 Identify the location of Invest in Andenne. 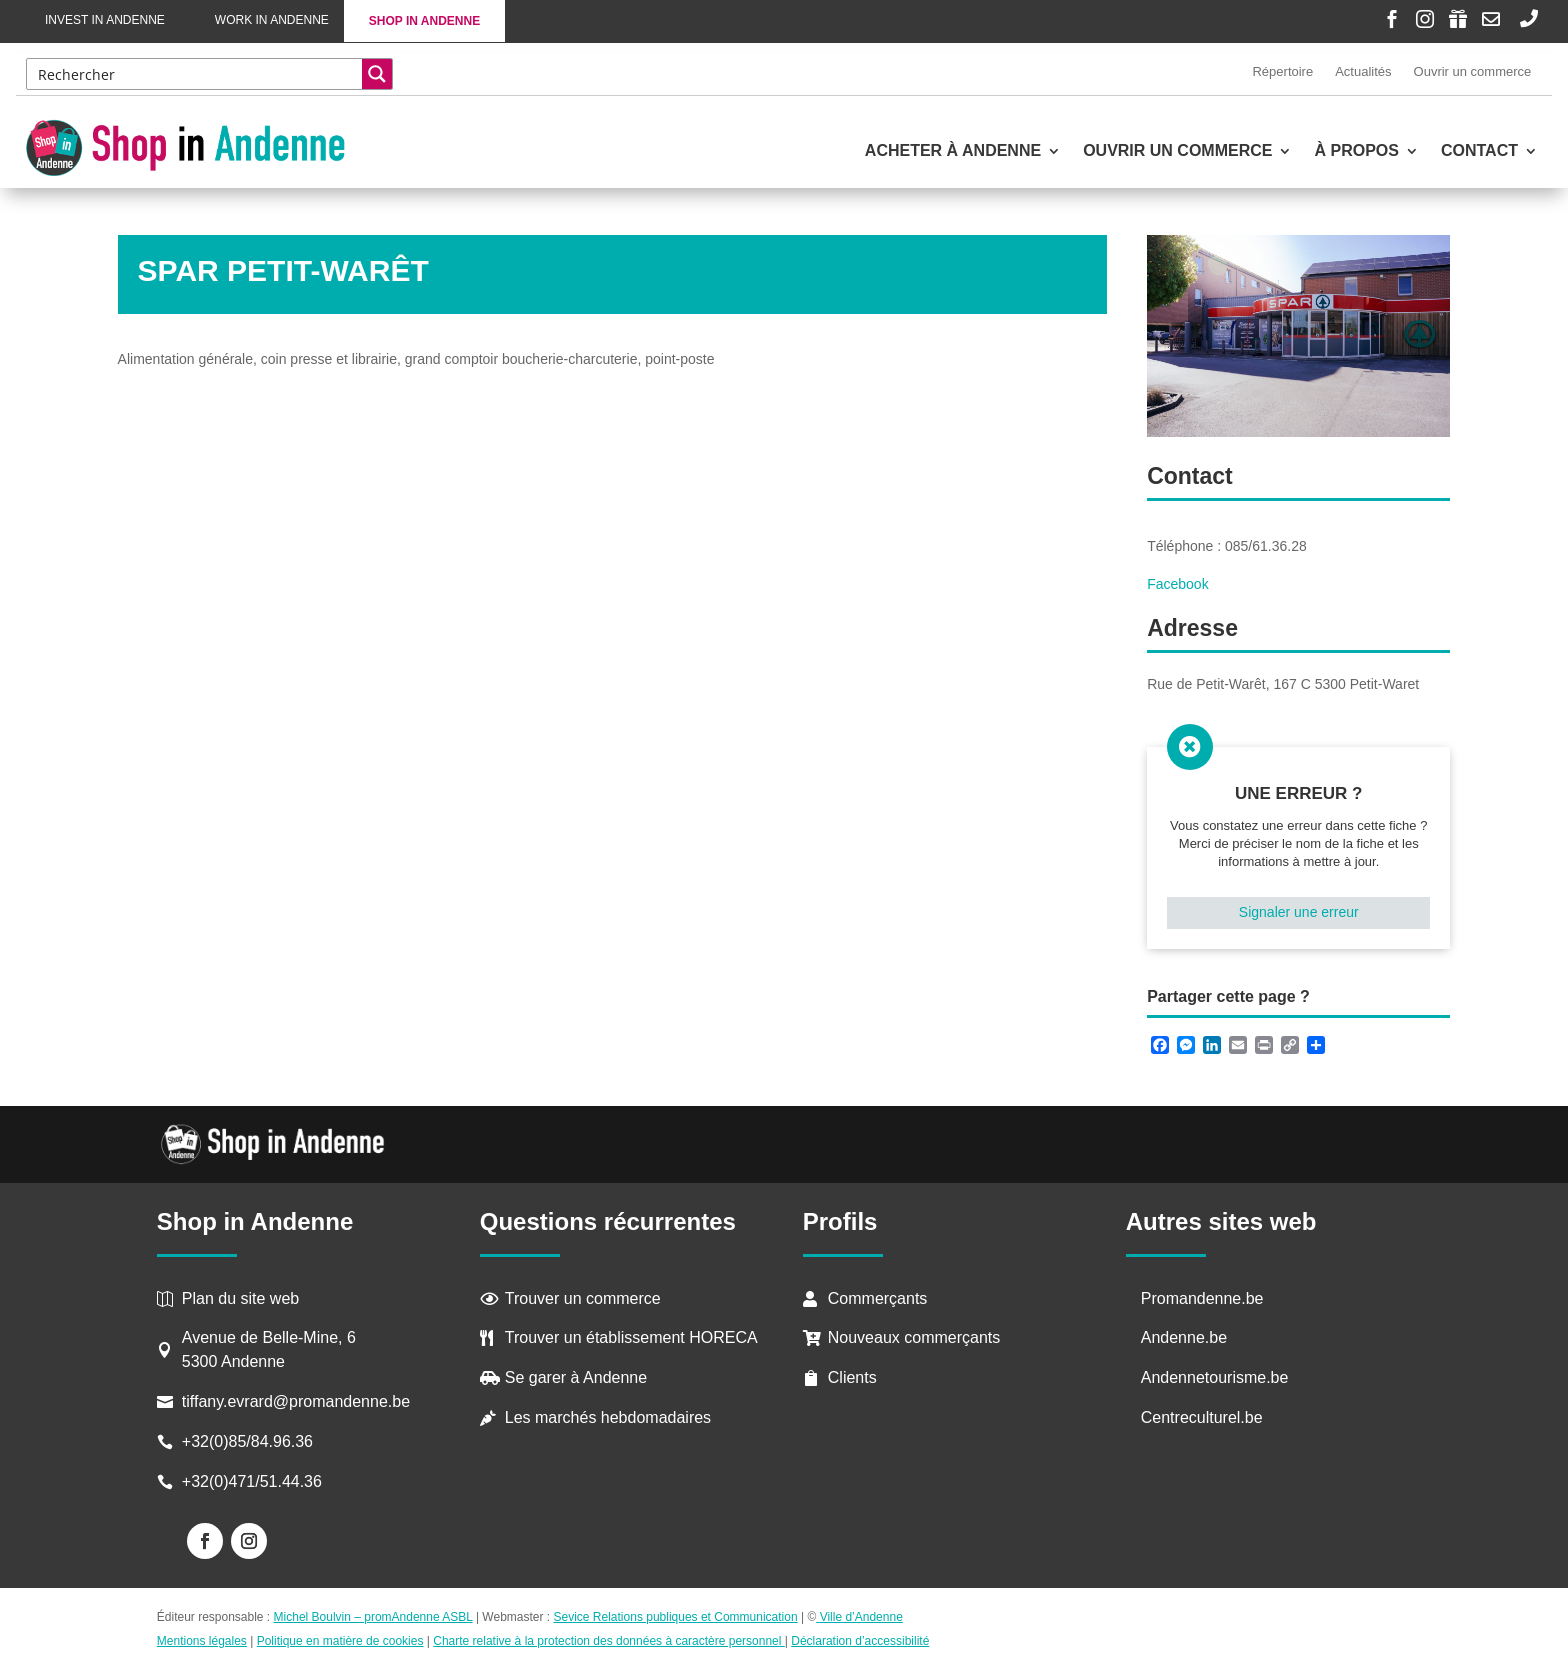
(105, 20).